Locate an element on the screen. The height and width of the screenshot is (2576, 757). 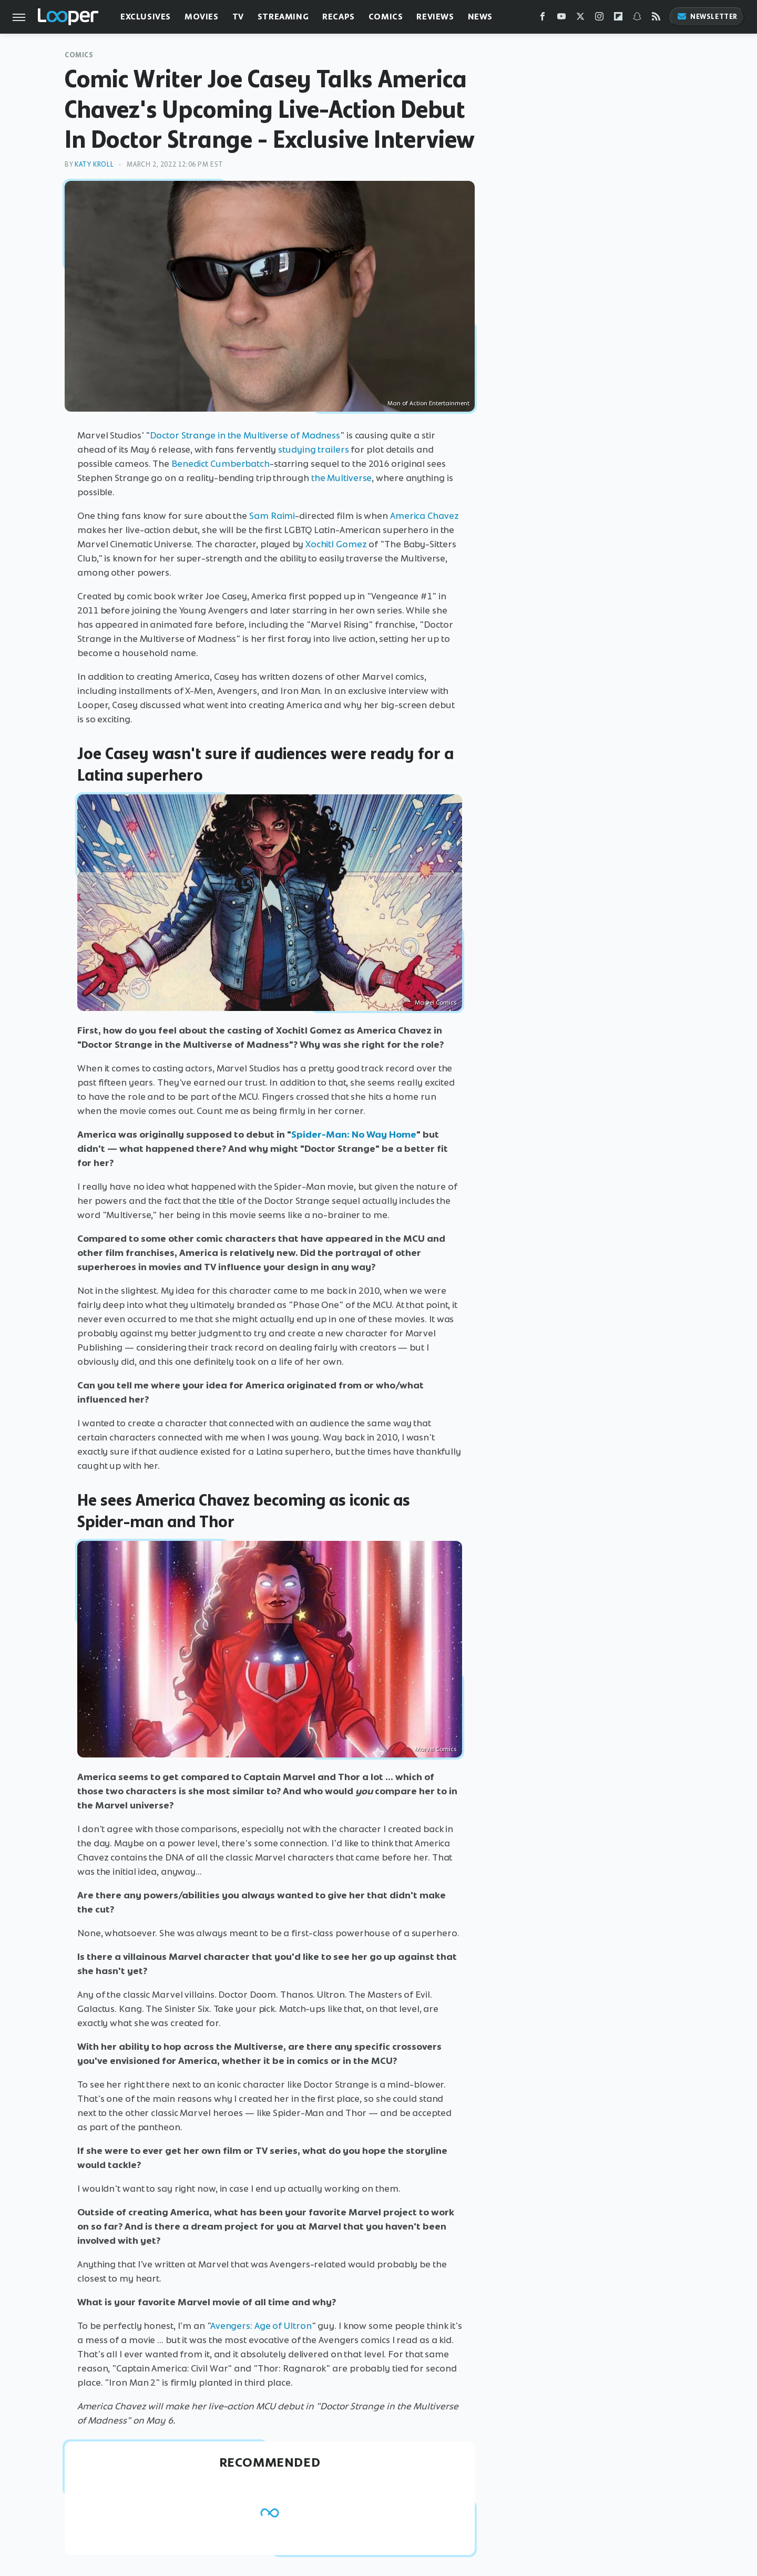
[RSS] is located at coordinates (656, 18).